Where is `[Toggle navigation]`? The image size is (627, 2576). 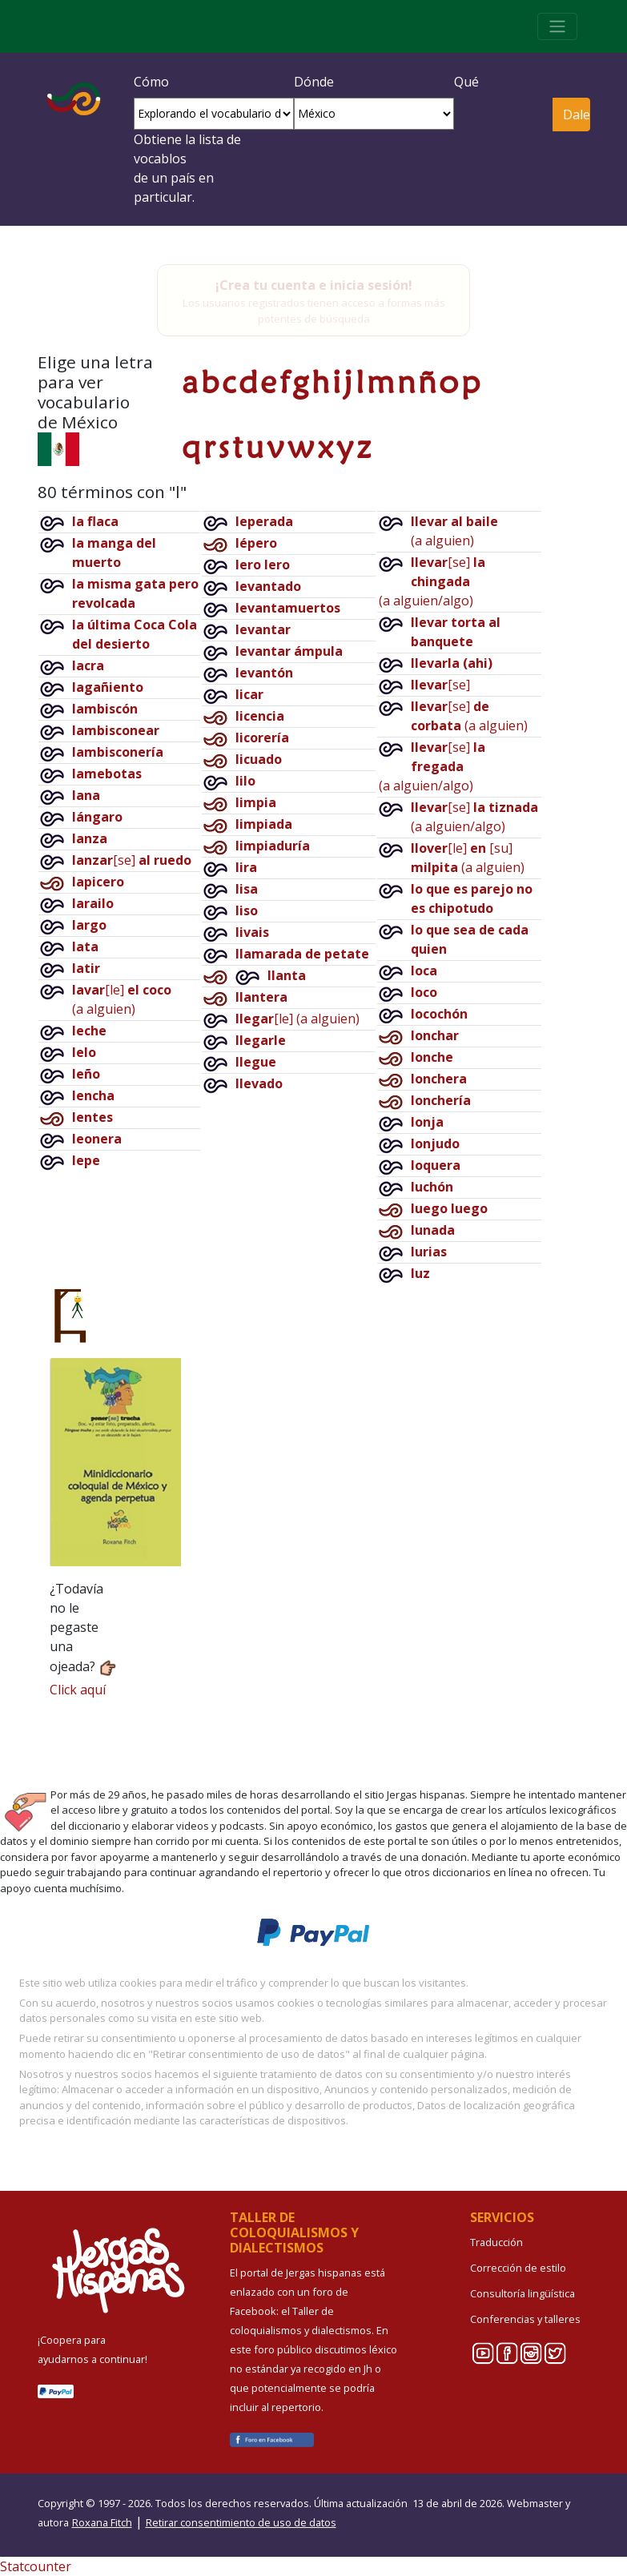 [Toggle navigation] is located at coordinates (557, 26).